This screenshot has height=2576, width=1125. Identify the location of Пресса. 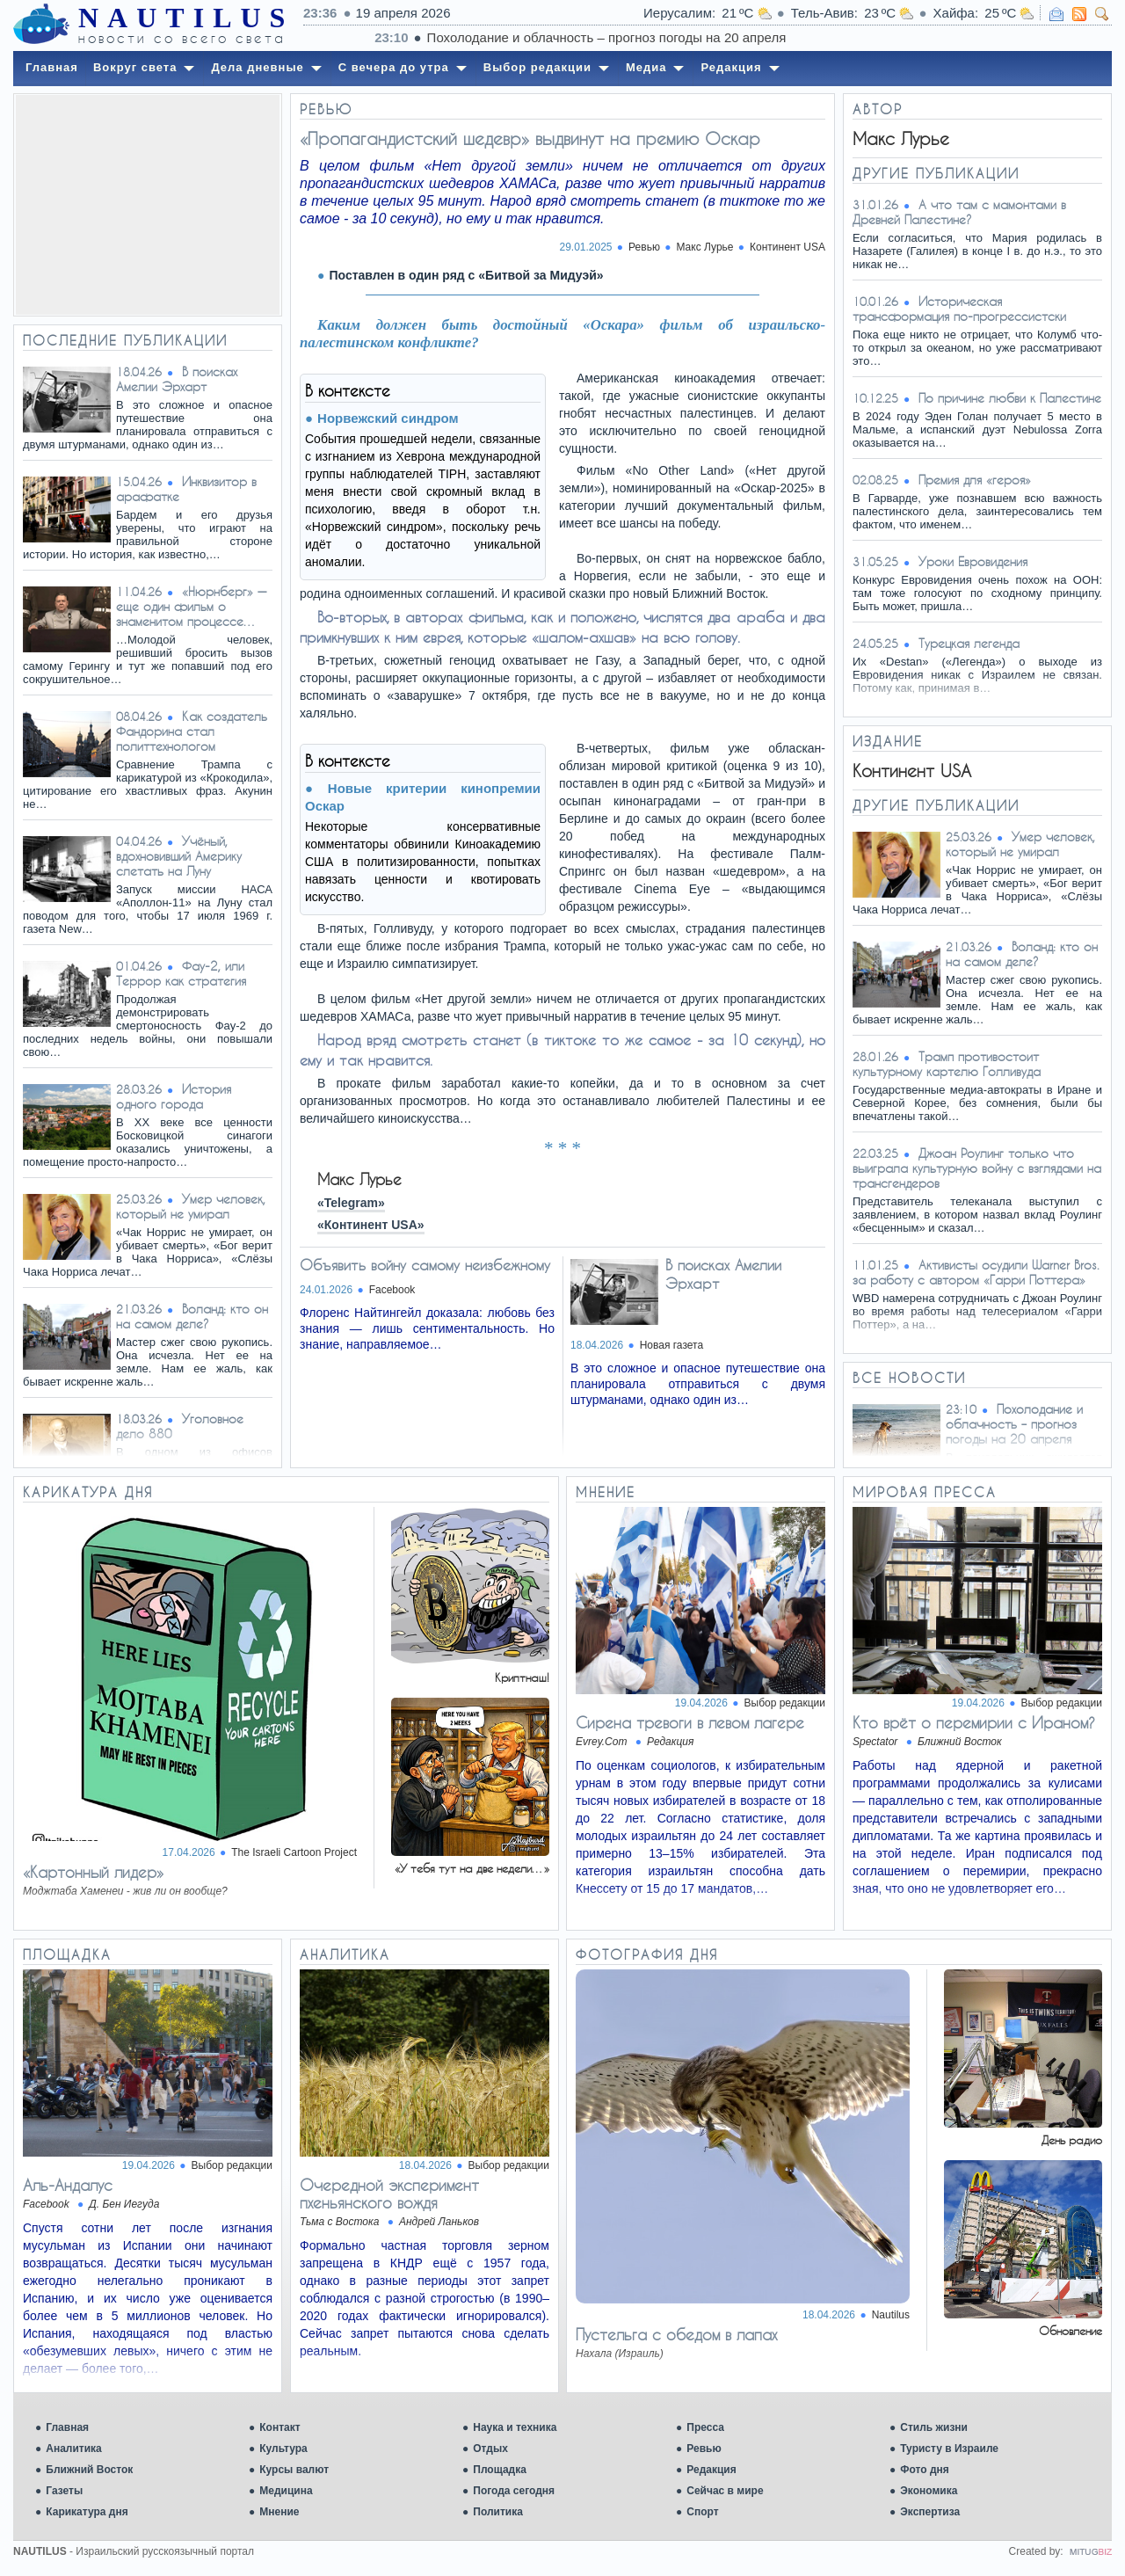
(705, 2427).